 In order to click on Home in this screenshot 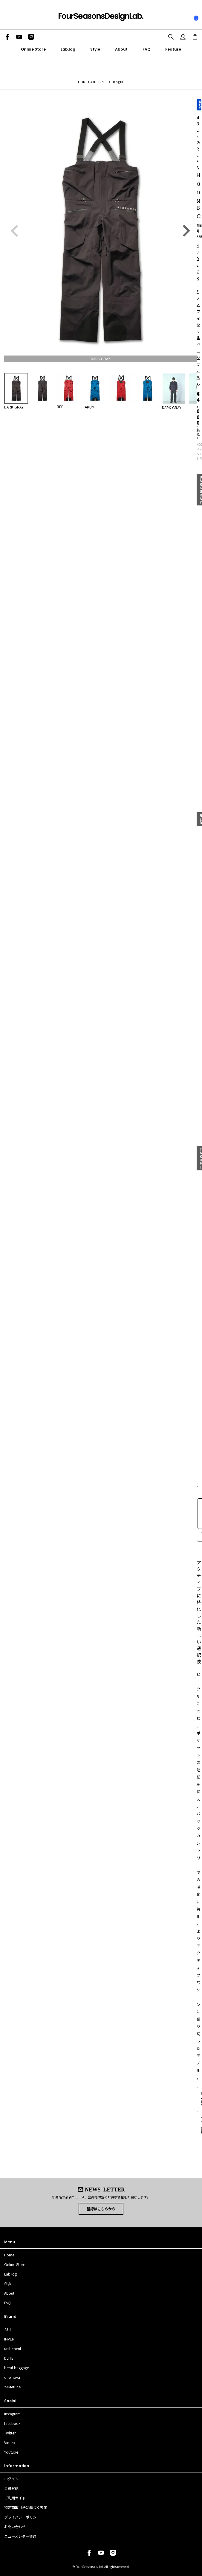, I will do `click(9, 2255)`.